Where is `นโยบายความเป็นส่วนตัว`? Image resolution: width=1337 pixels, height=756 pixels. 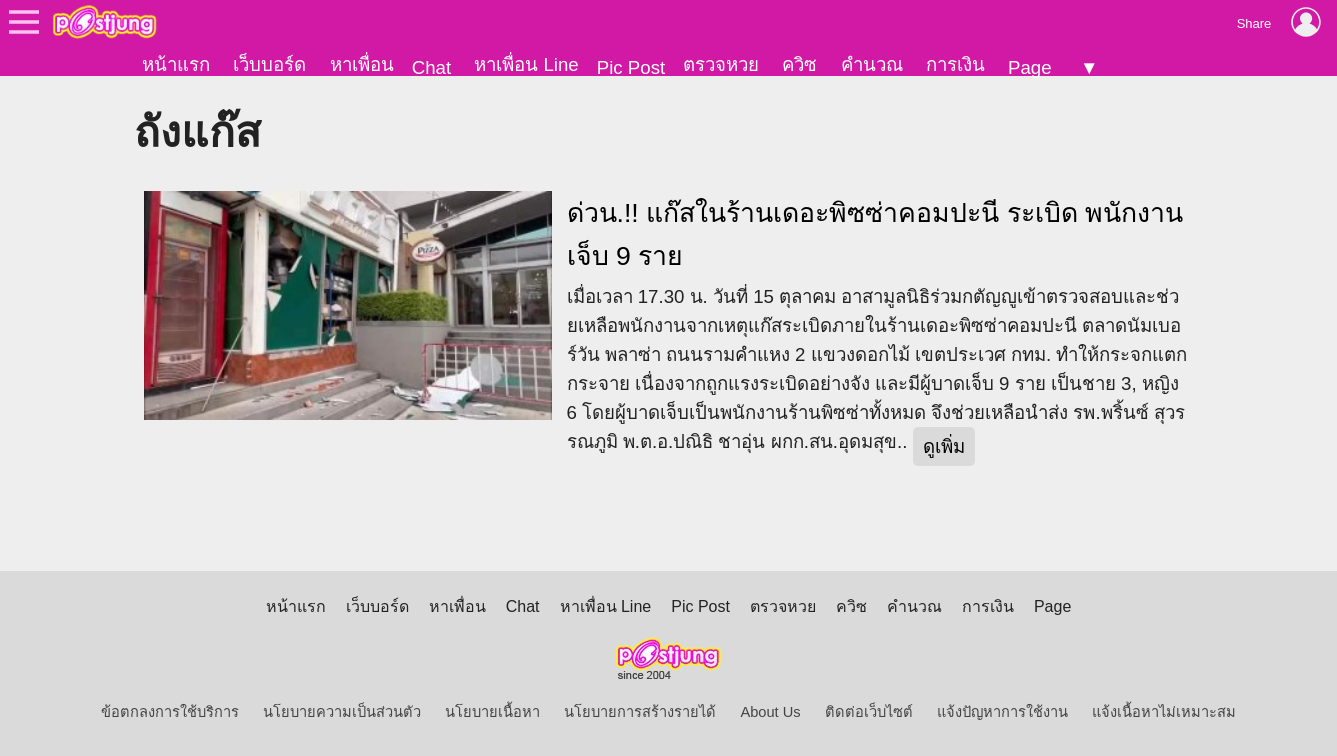 นโยบายความเป็นส่วนตัว is located at coordinates (342, 712).